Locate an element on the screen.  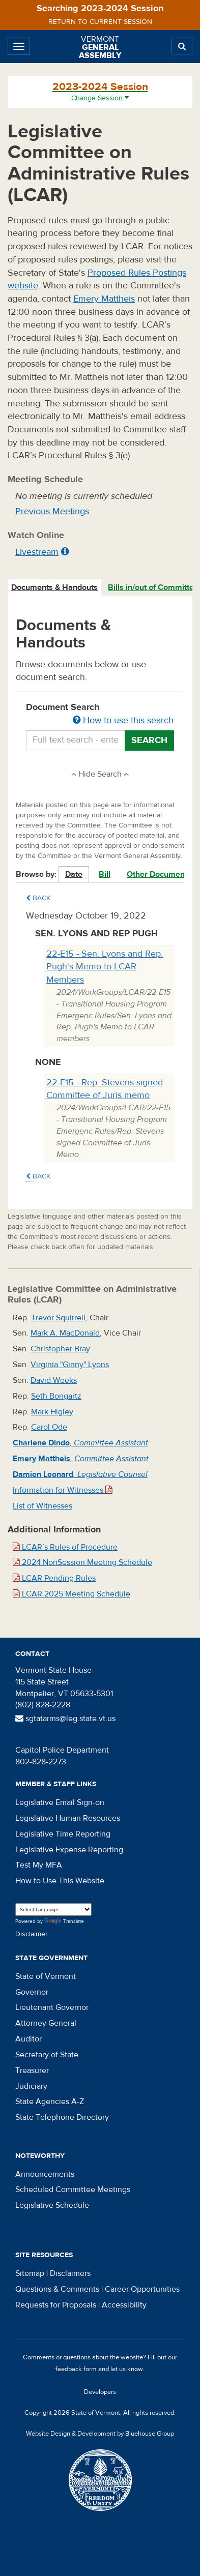
Search is located at coordinates (149, 740).